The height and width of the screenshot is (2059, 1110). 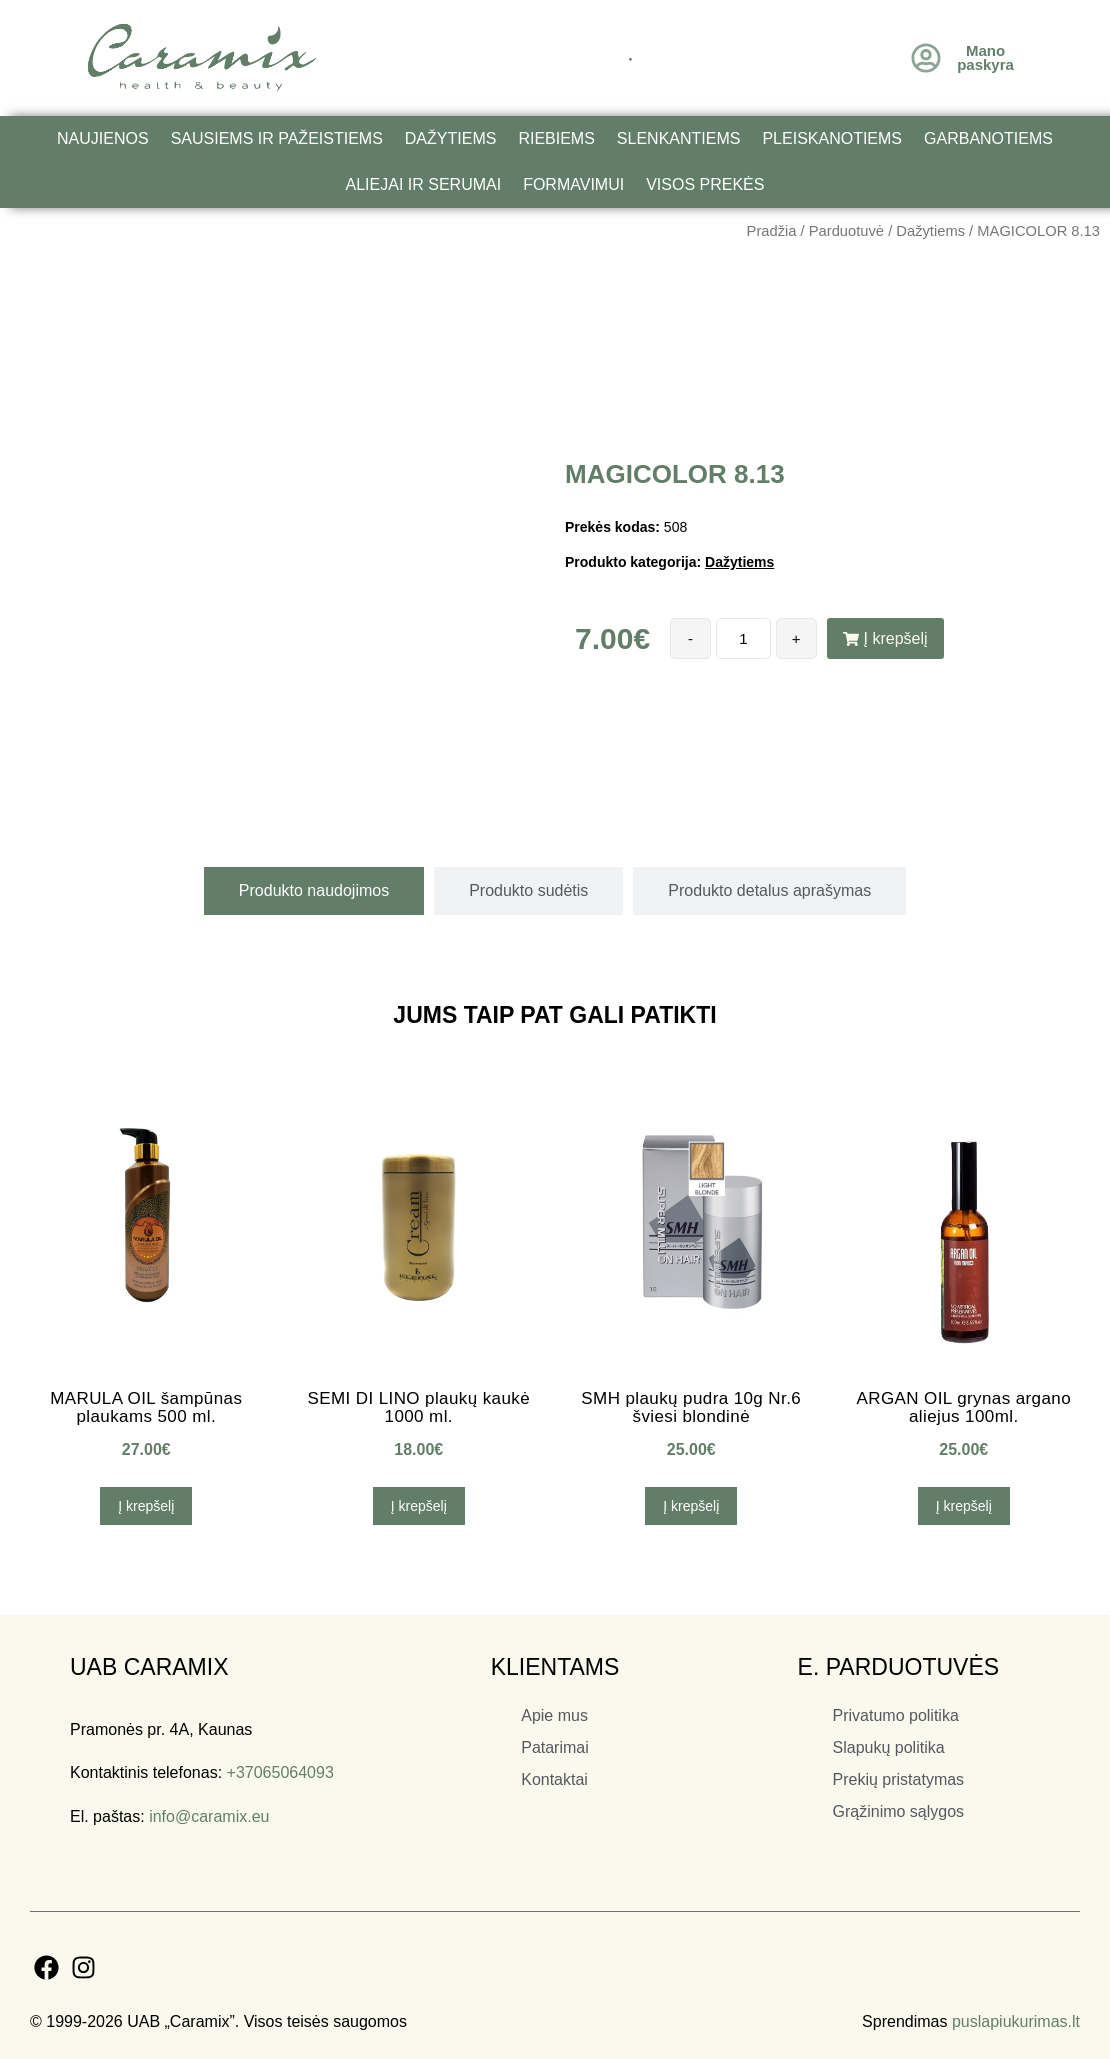 What do you see at coordinates (555, 1747) in the screenshot?
I see `Patarimai` at bounding box center [555, 1747].